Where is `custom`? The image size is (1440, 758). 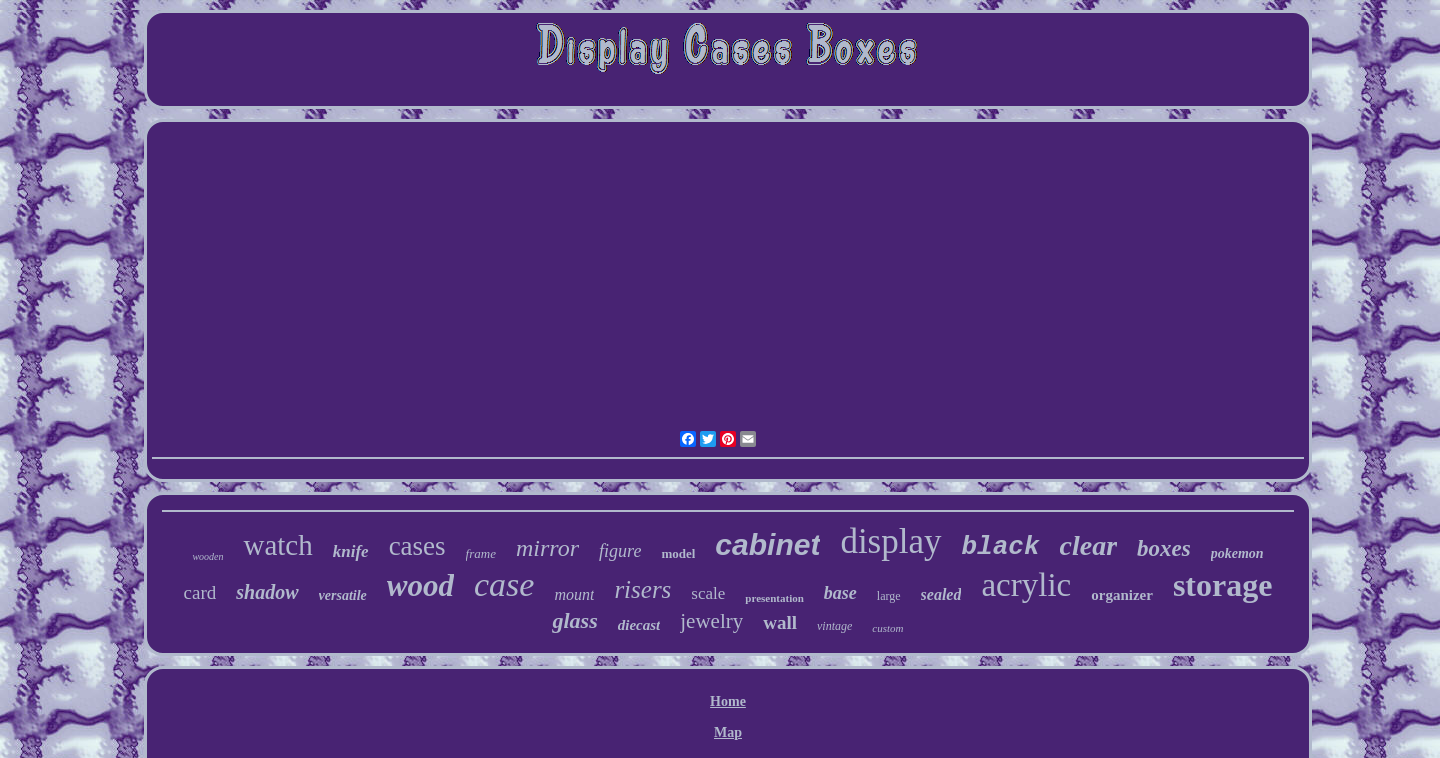
custom is located at coordinates (887, 628).